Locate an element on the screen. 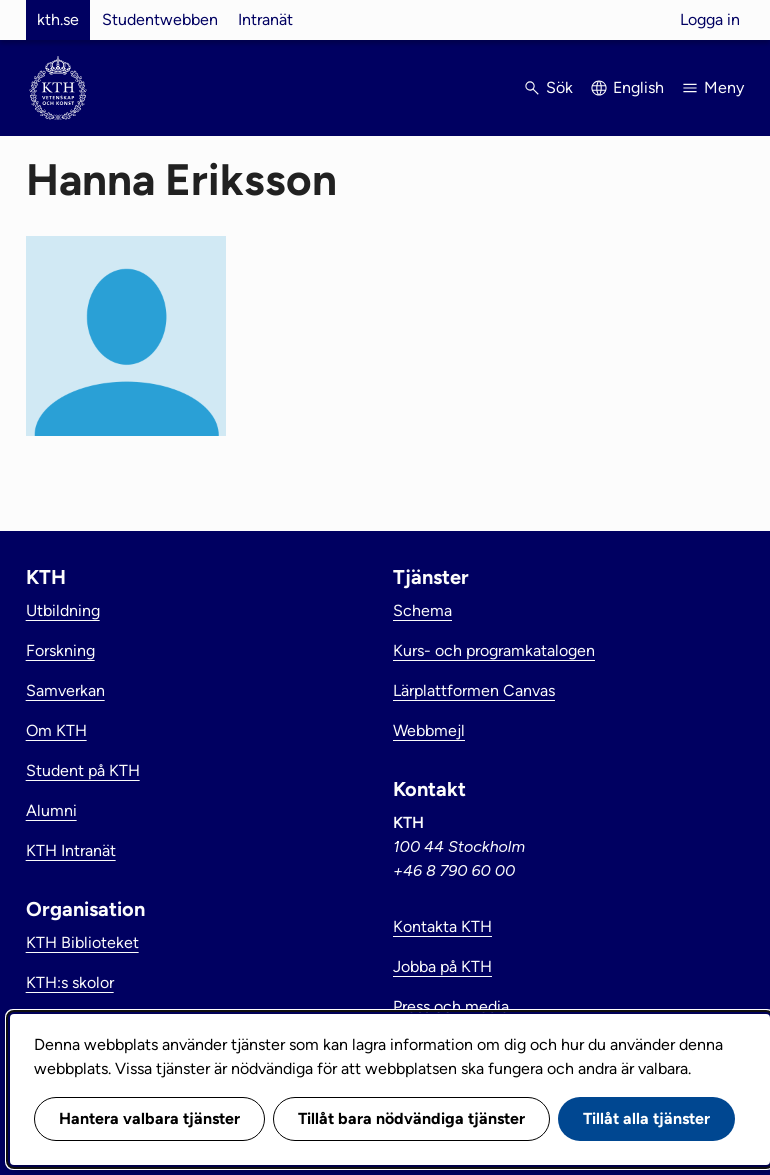 The image size is (770, 1175). Studentwebben is located at coordinates (160, 19).